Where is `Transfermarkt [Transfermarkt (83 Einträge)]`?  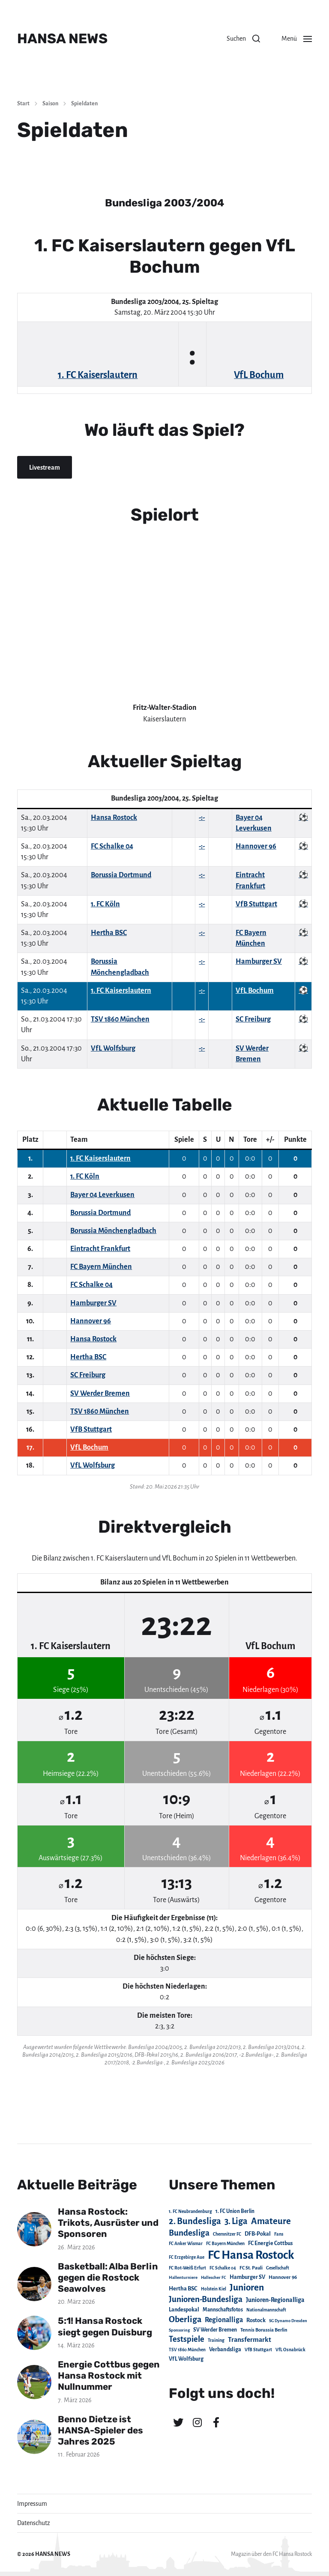 Transfermarkt [Transfermarkt (83 Einträge)] is located at coordinates (249, 2339).